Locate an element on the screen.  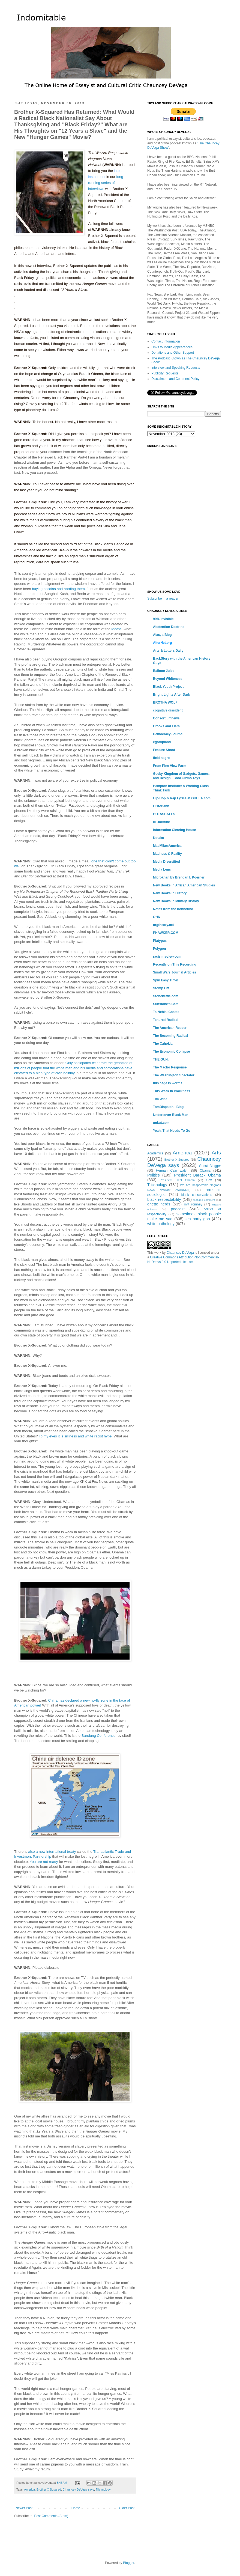
New Books In History is located at coordinates (170, 893).